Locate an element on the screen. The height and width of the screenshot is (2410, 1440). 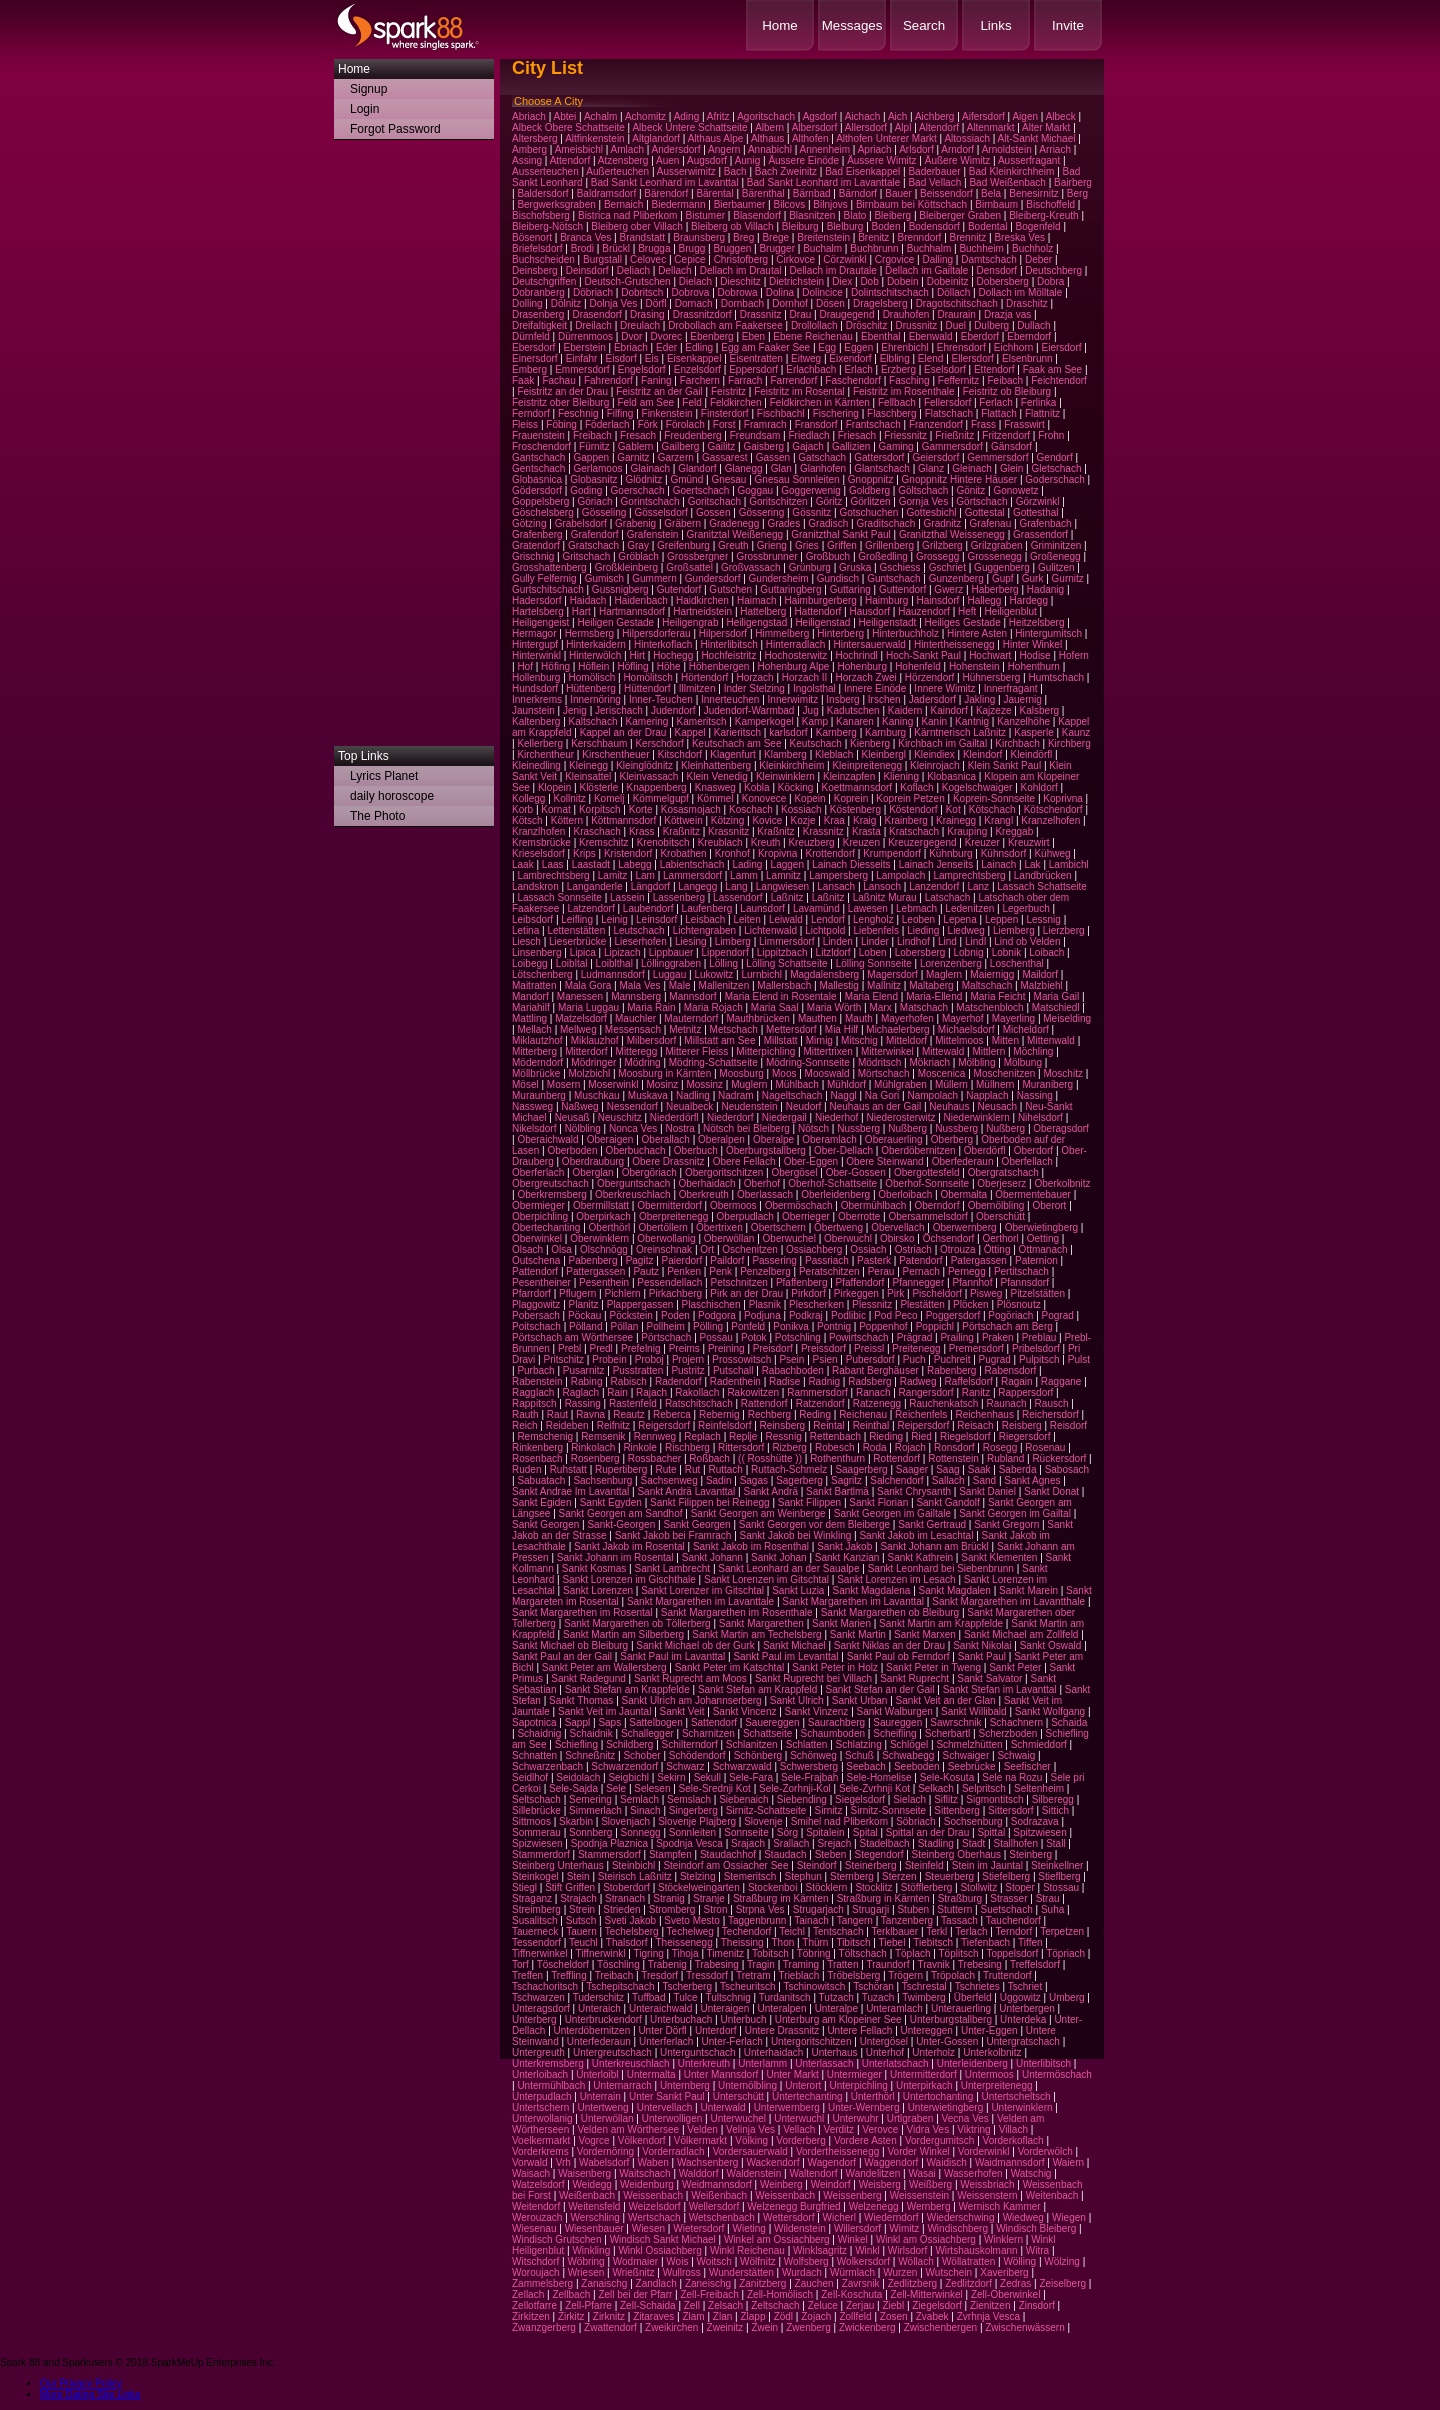
Tiefenbach is located at coordinates (985, 1942).